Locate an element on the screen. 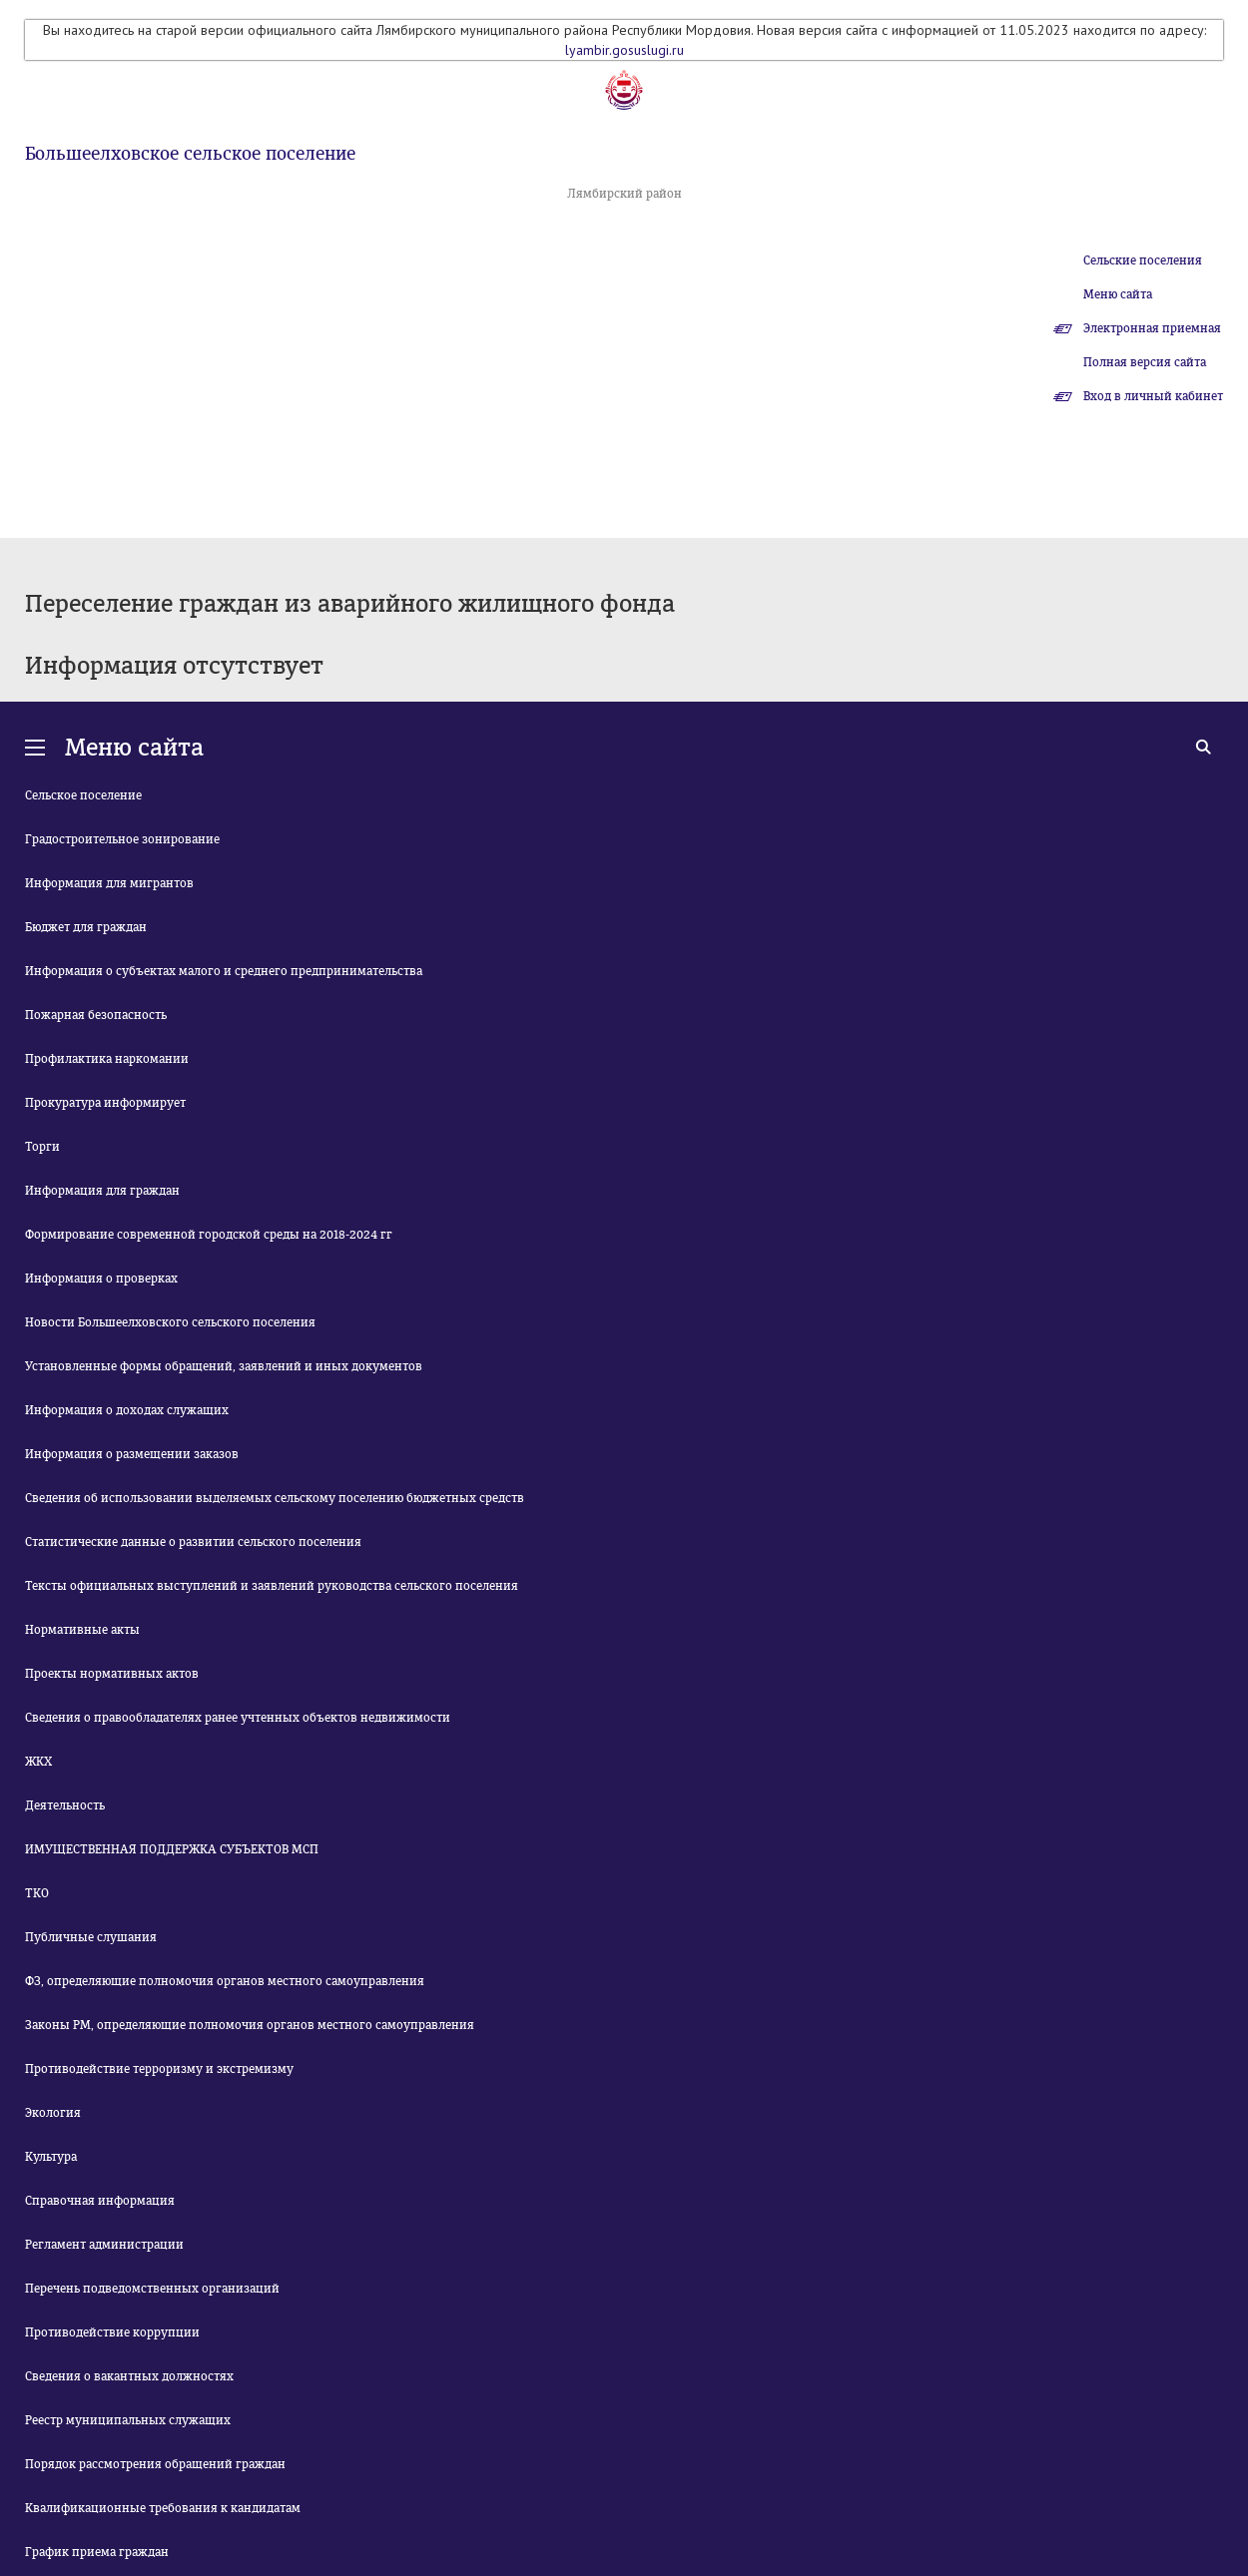 The image size is (1248, 2576). Информация для мигрантов is located at coordinates (109, 883).